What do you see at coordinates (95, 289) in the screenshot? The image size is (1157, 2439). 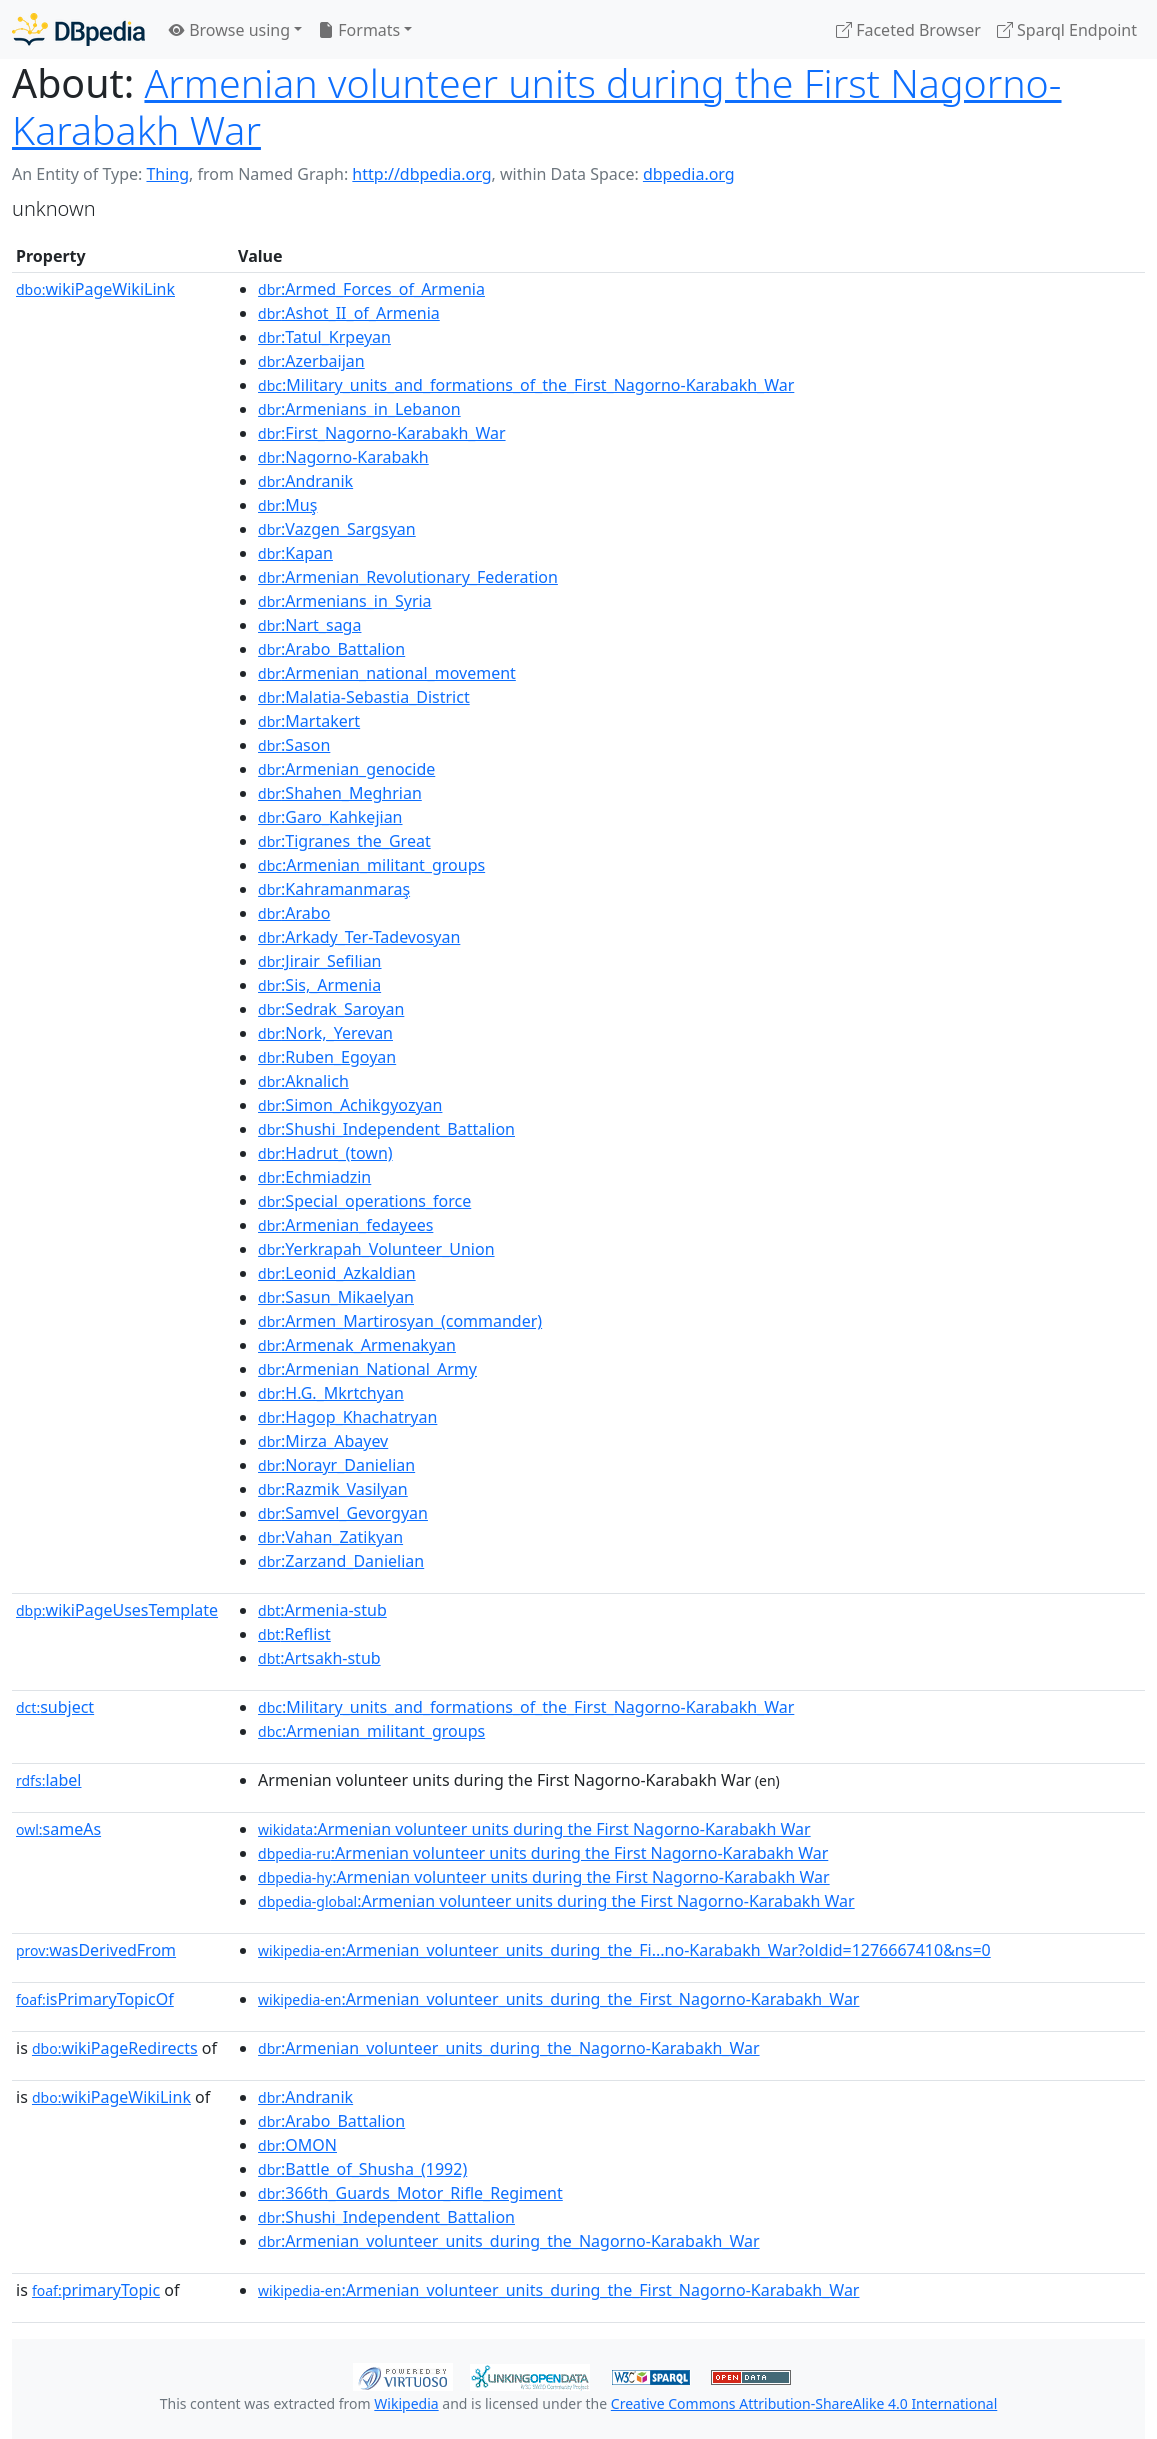 I see `wikiPageWikiLink` at bounding box center [95, 289].